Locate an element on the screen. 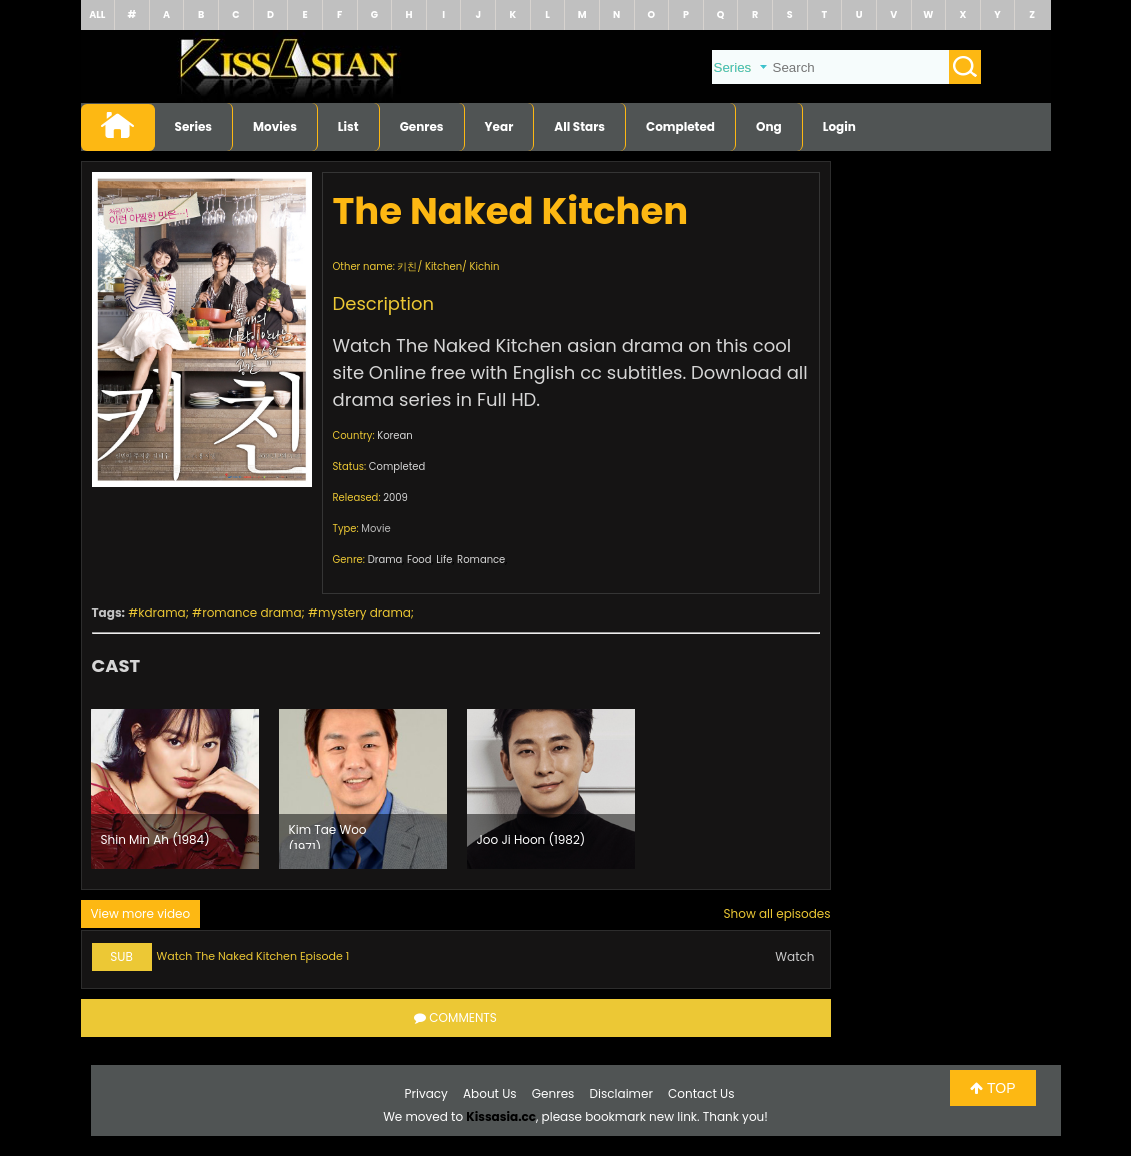  Year is located at coordinates (499, 126).